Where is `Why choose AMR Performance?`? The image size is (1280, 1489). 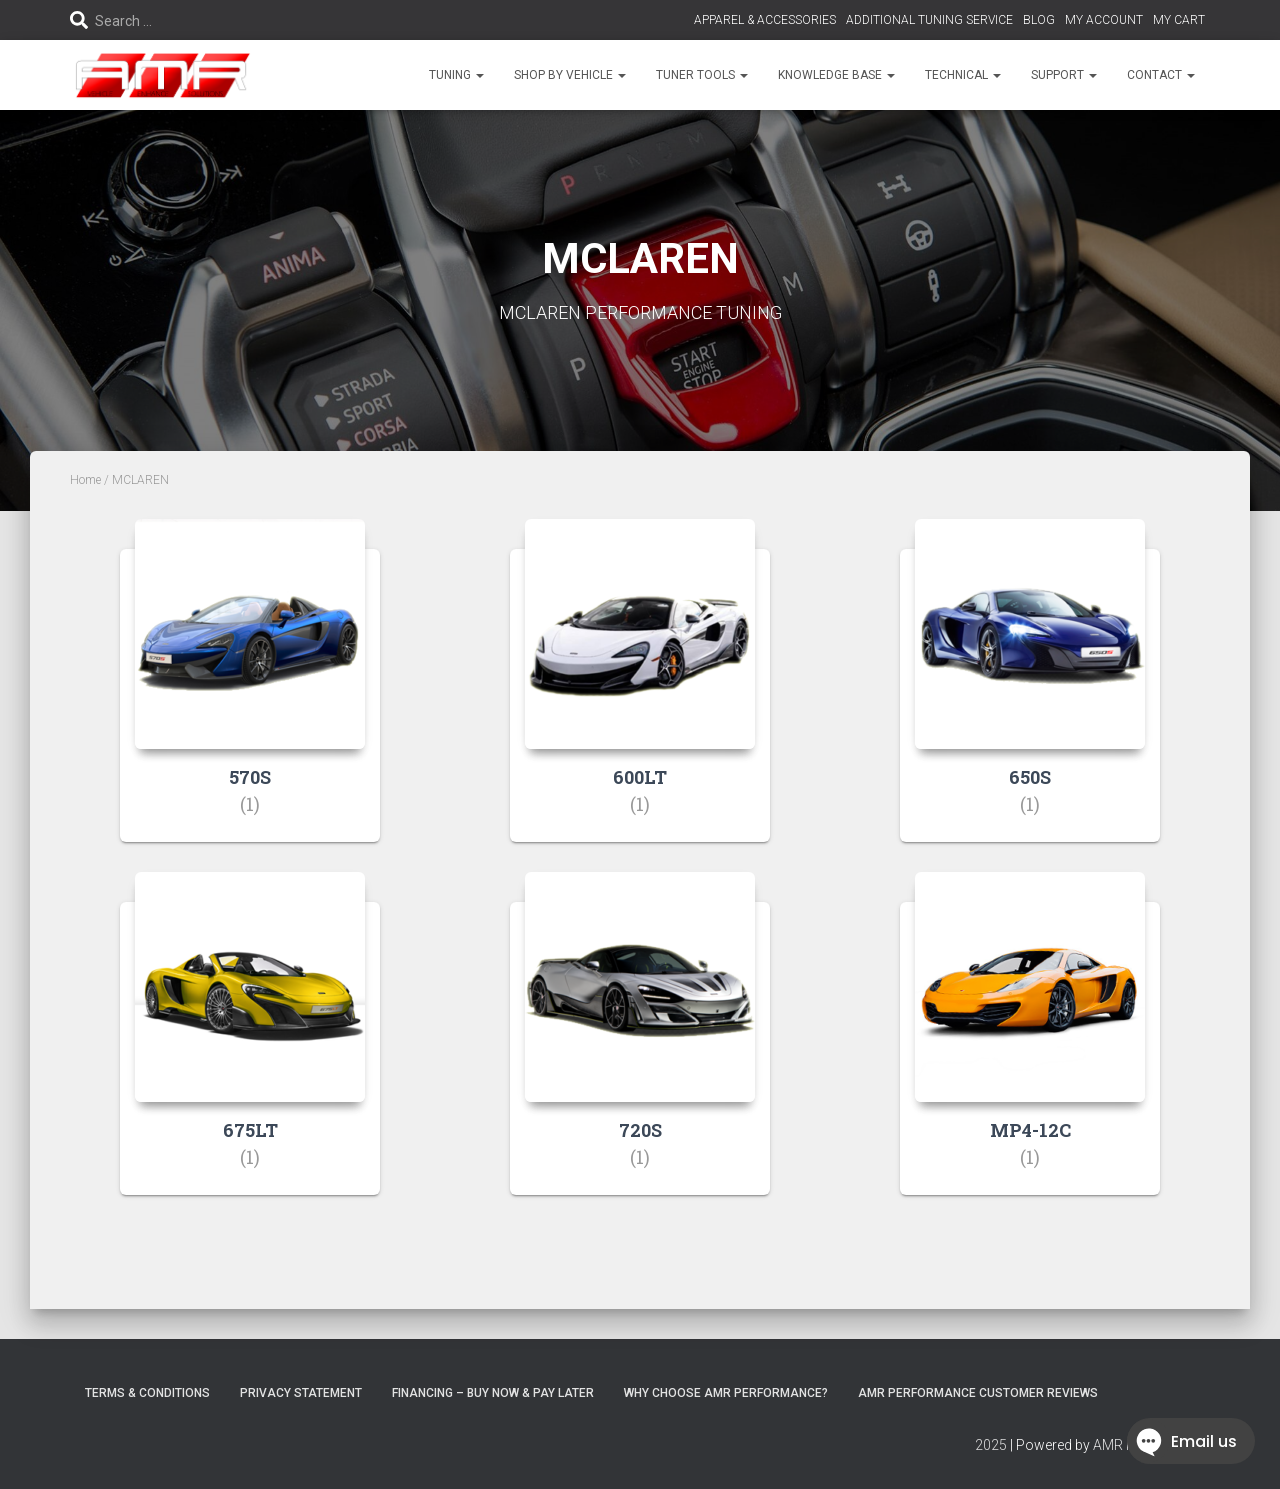
Why choose AMR Performance? is located at coordinates (726, 1393).